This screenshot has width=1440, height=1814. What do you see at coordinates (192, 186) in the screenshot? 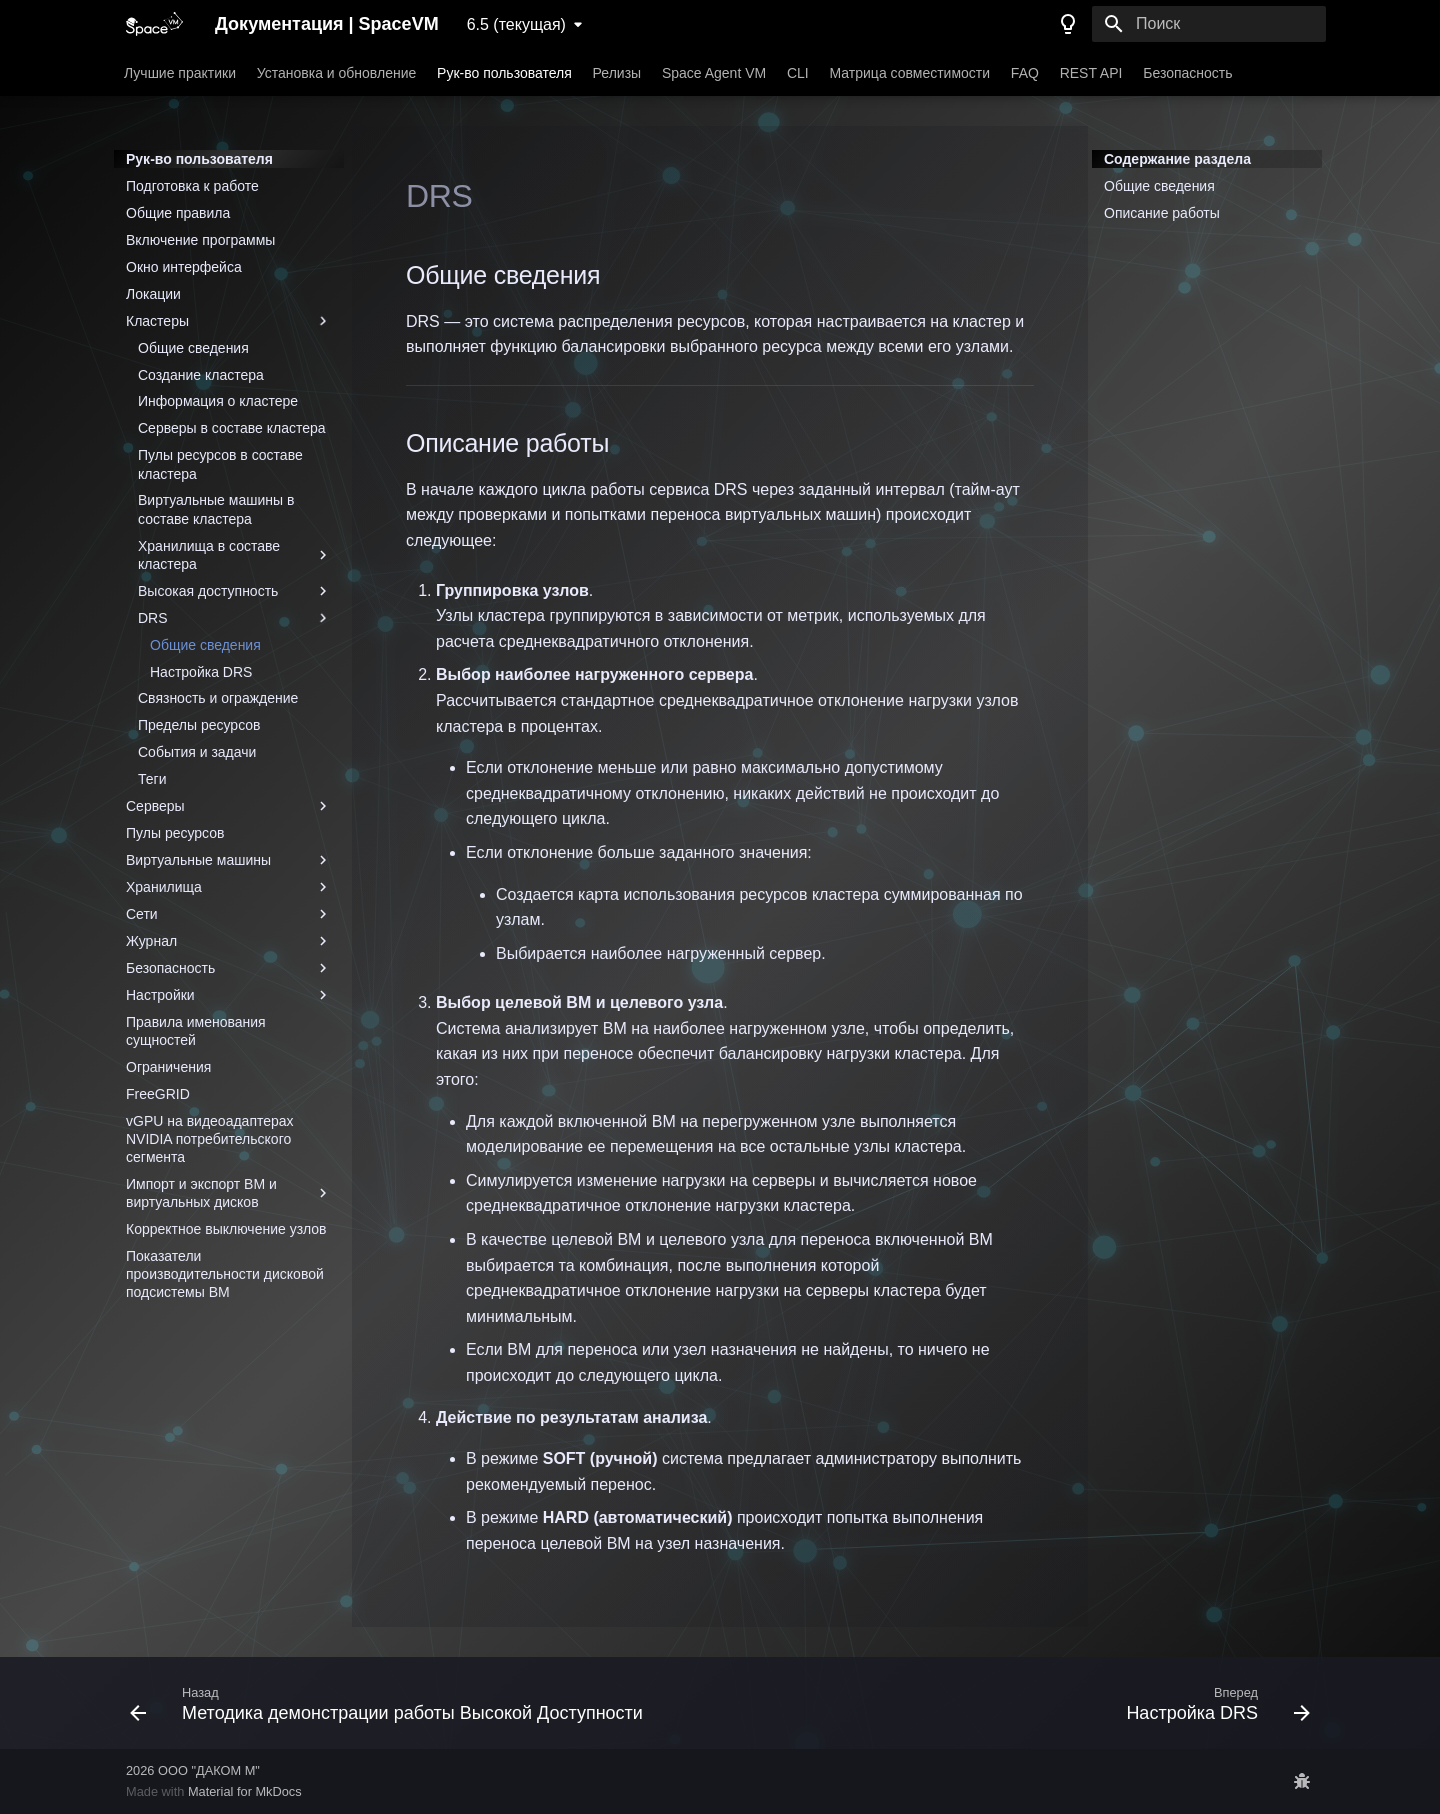
I see `Подготовка к работе` at bounding box center [192, 186].